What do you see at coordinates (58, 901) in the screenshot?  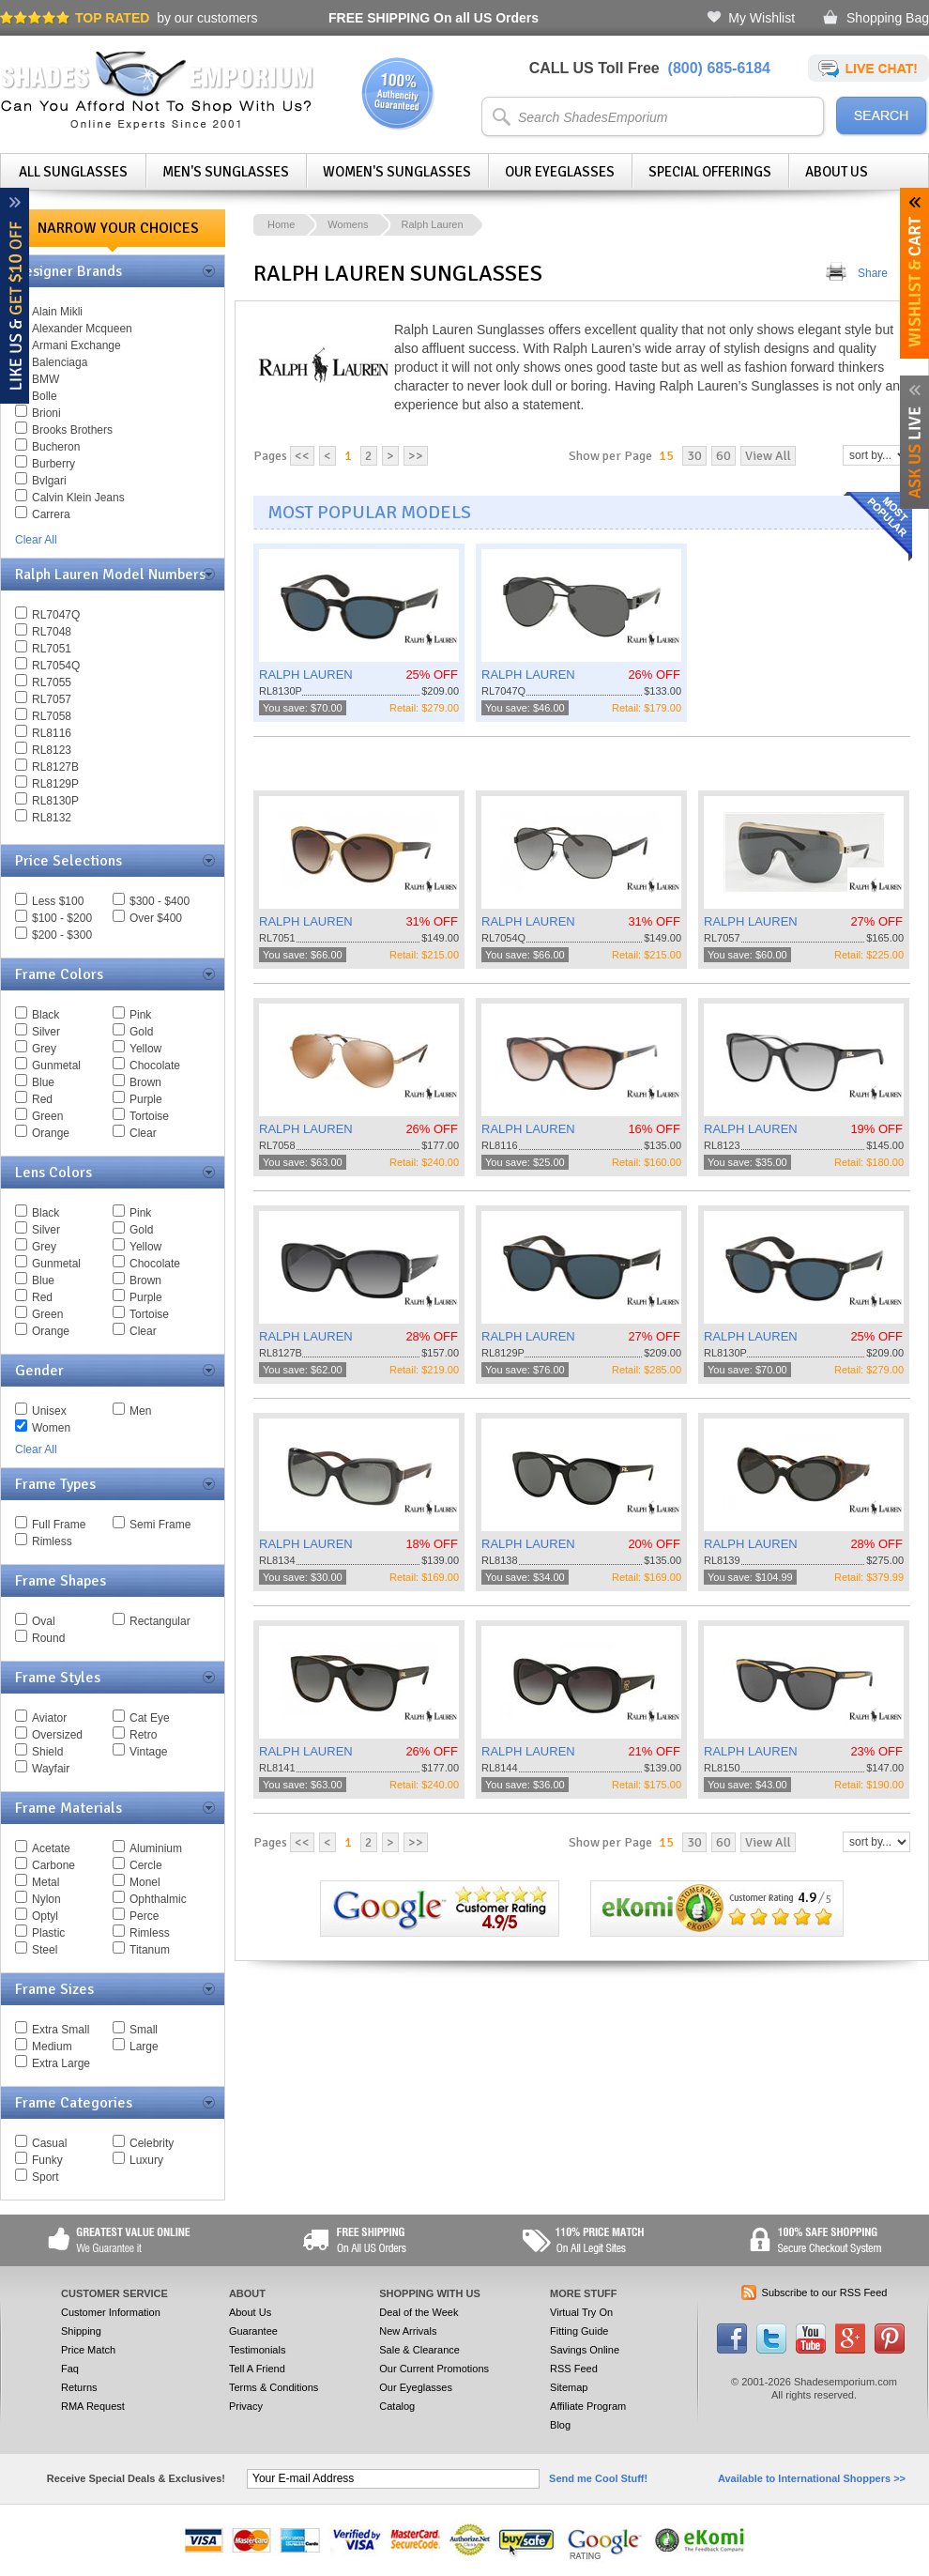 I see `Less $100` at bounding box center [58, 901].